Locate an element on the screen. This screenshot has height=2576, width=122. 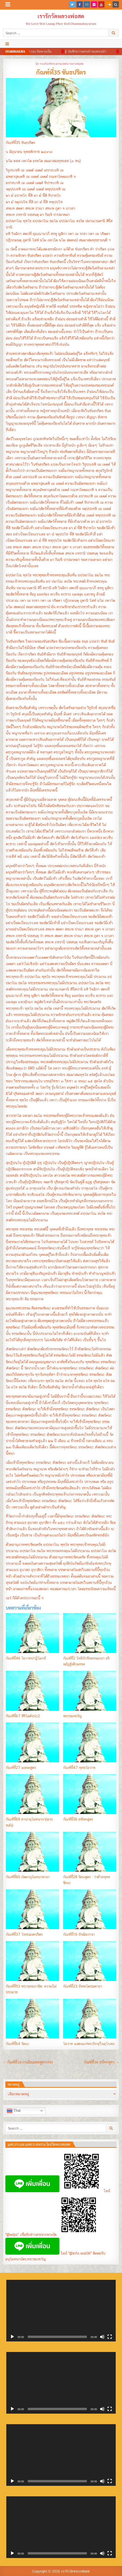
กัณฑ์ที่36 ธชัคคสูตร → is located at coordinates (101, 2061).